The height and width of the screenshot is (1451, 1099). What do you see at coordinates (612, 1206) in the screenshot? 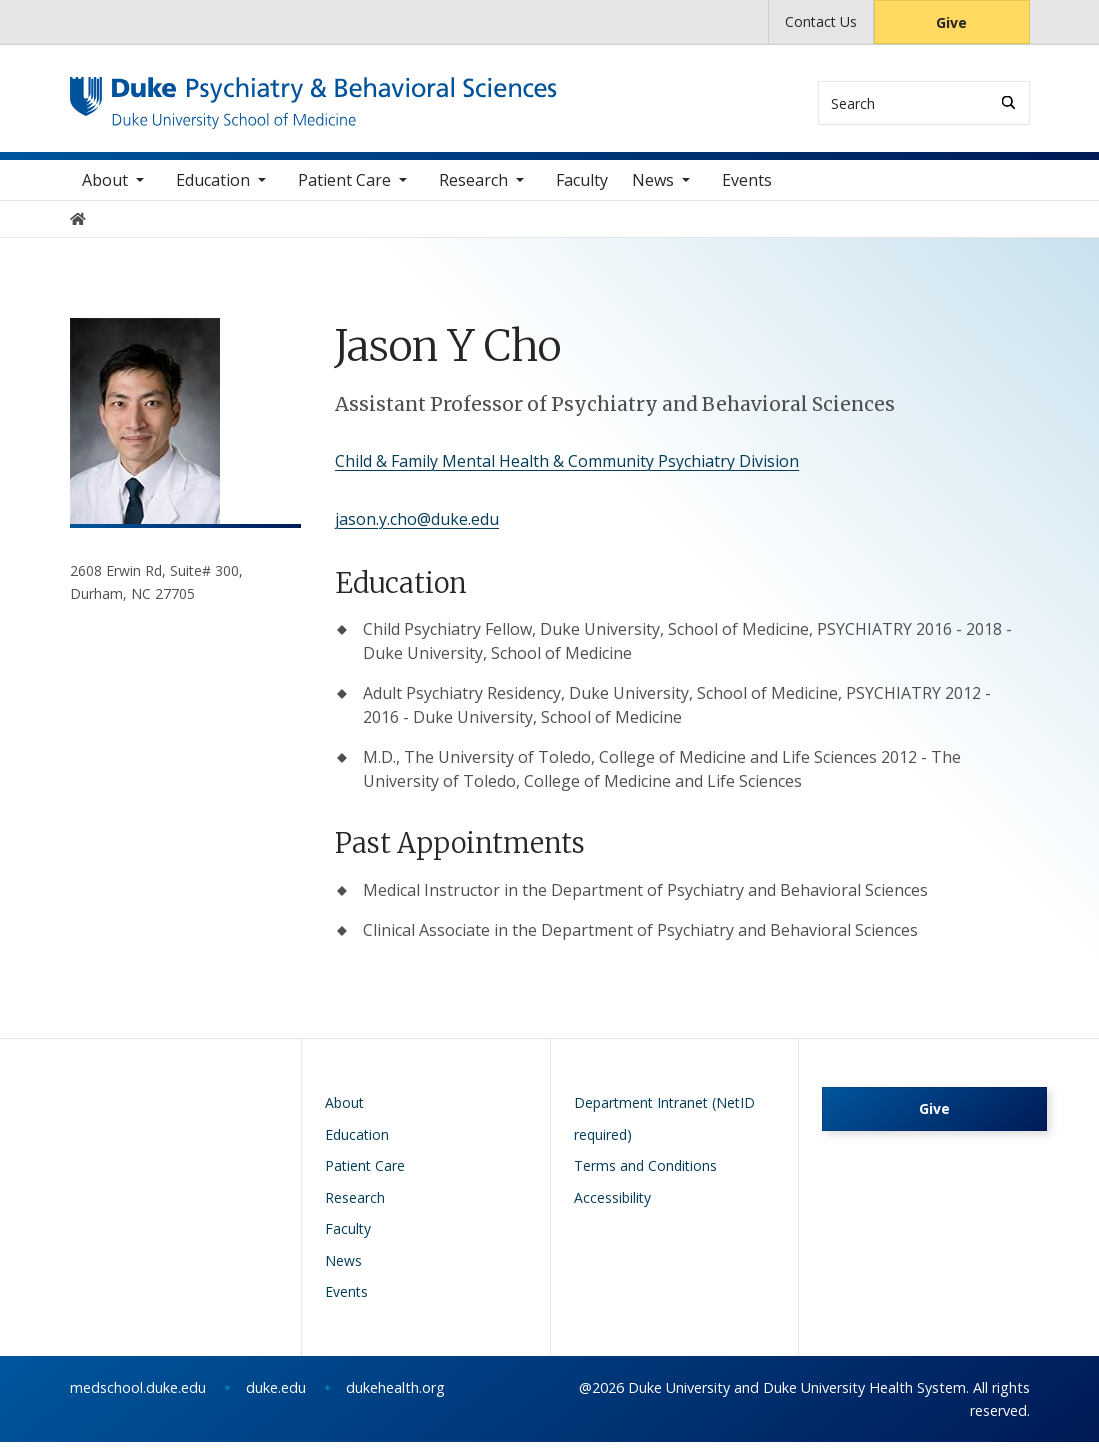
I see `Accessibility` at bounding box center [612, 1206].